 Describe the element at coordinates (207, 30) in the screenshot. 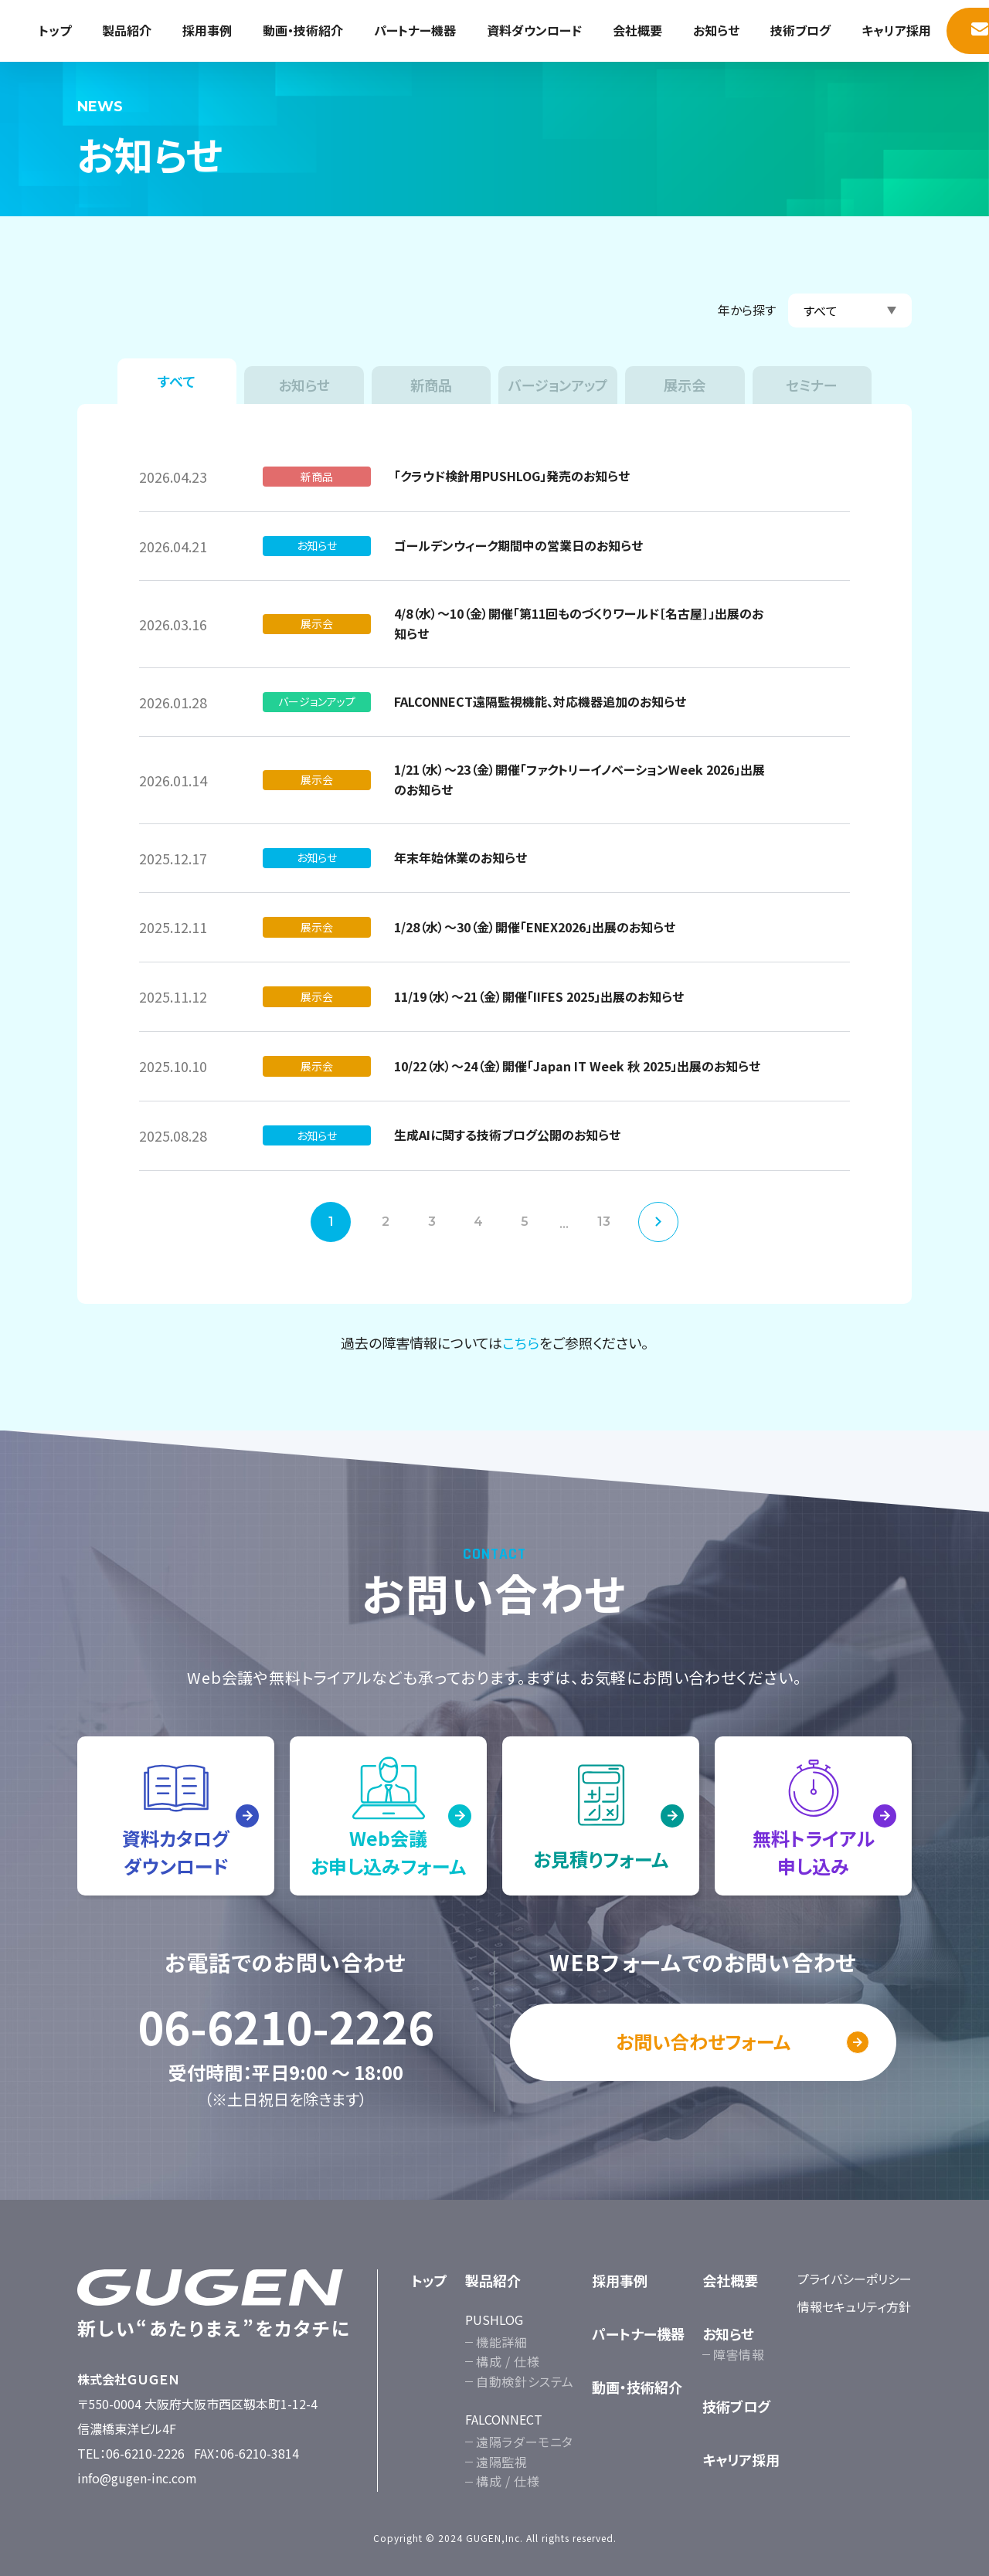

I see `採用事例` at that location.